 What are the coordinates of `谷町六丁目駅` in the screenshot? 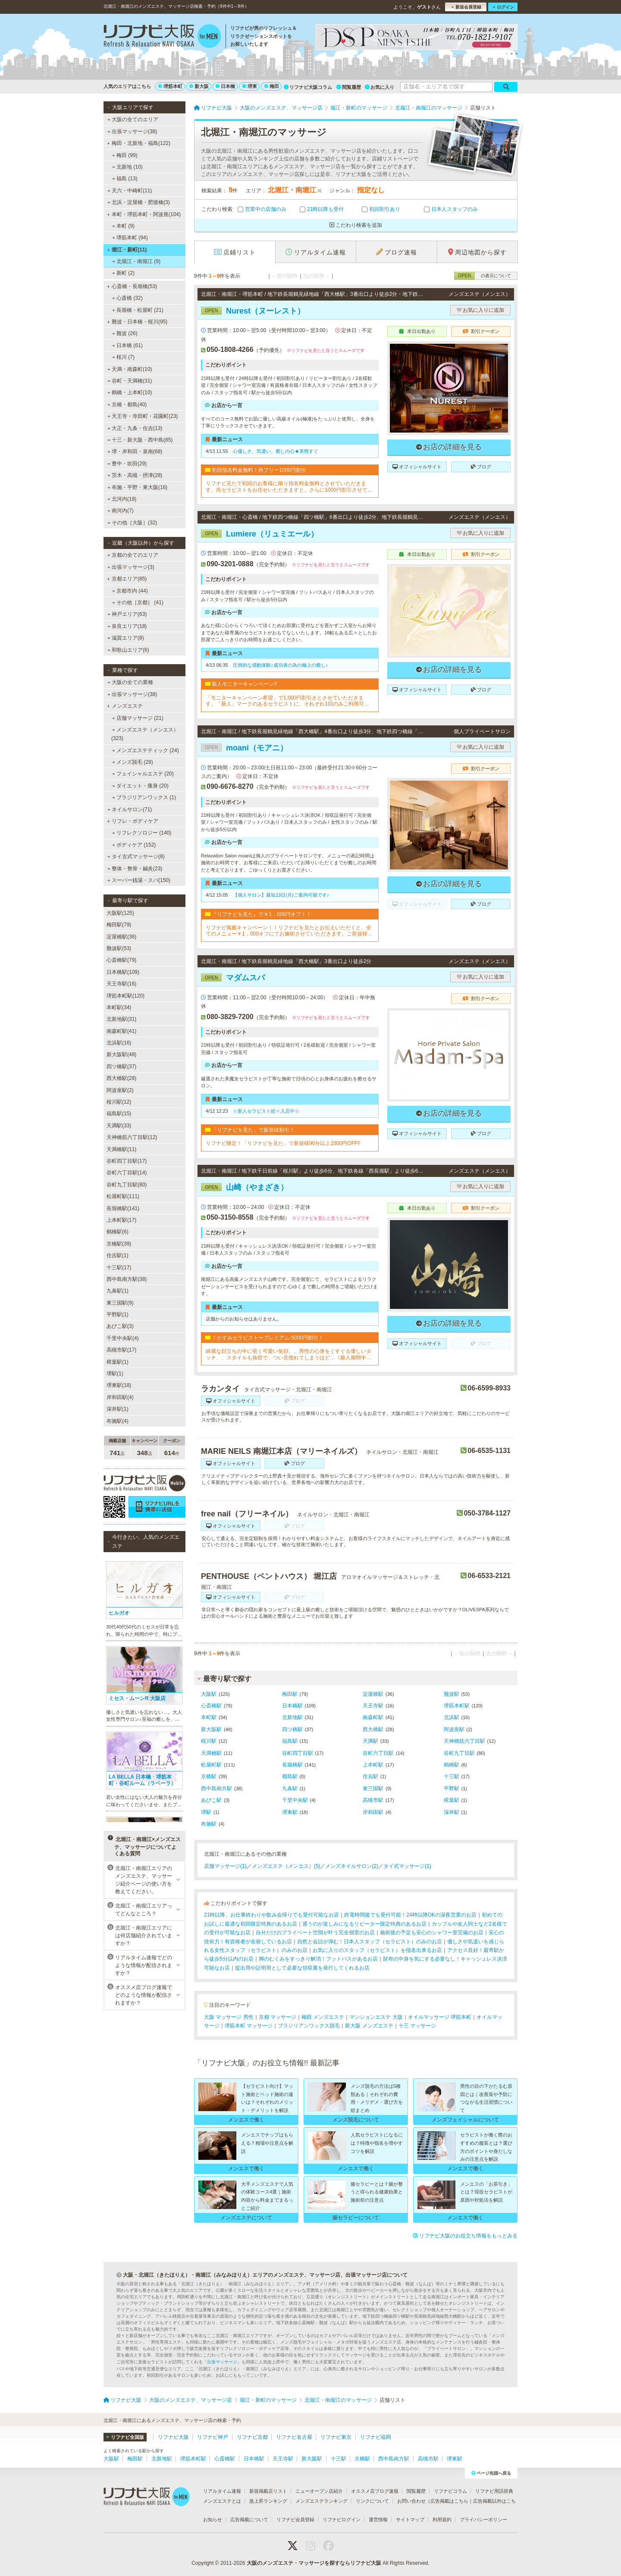 It's located at (378, 1753).